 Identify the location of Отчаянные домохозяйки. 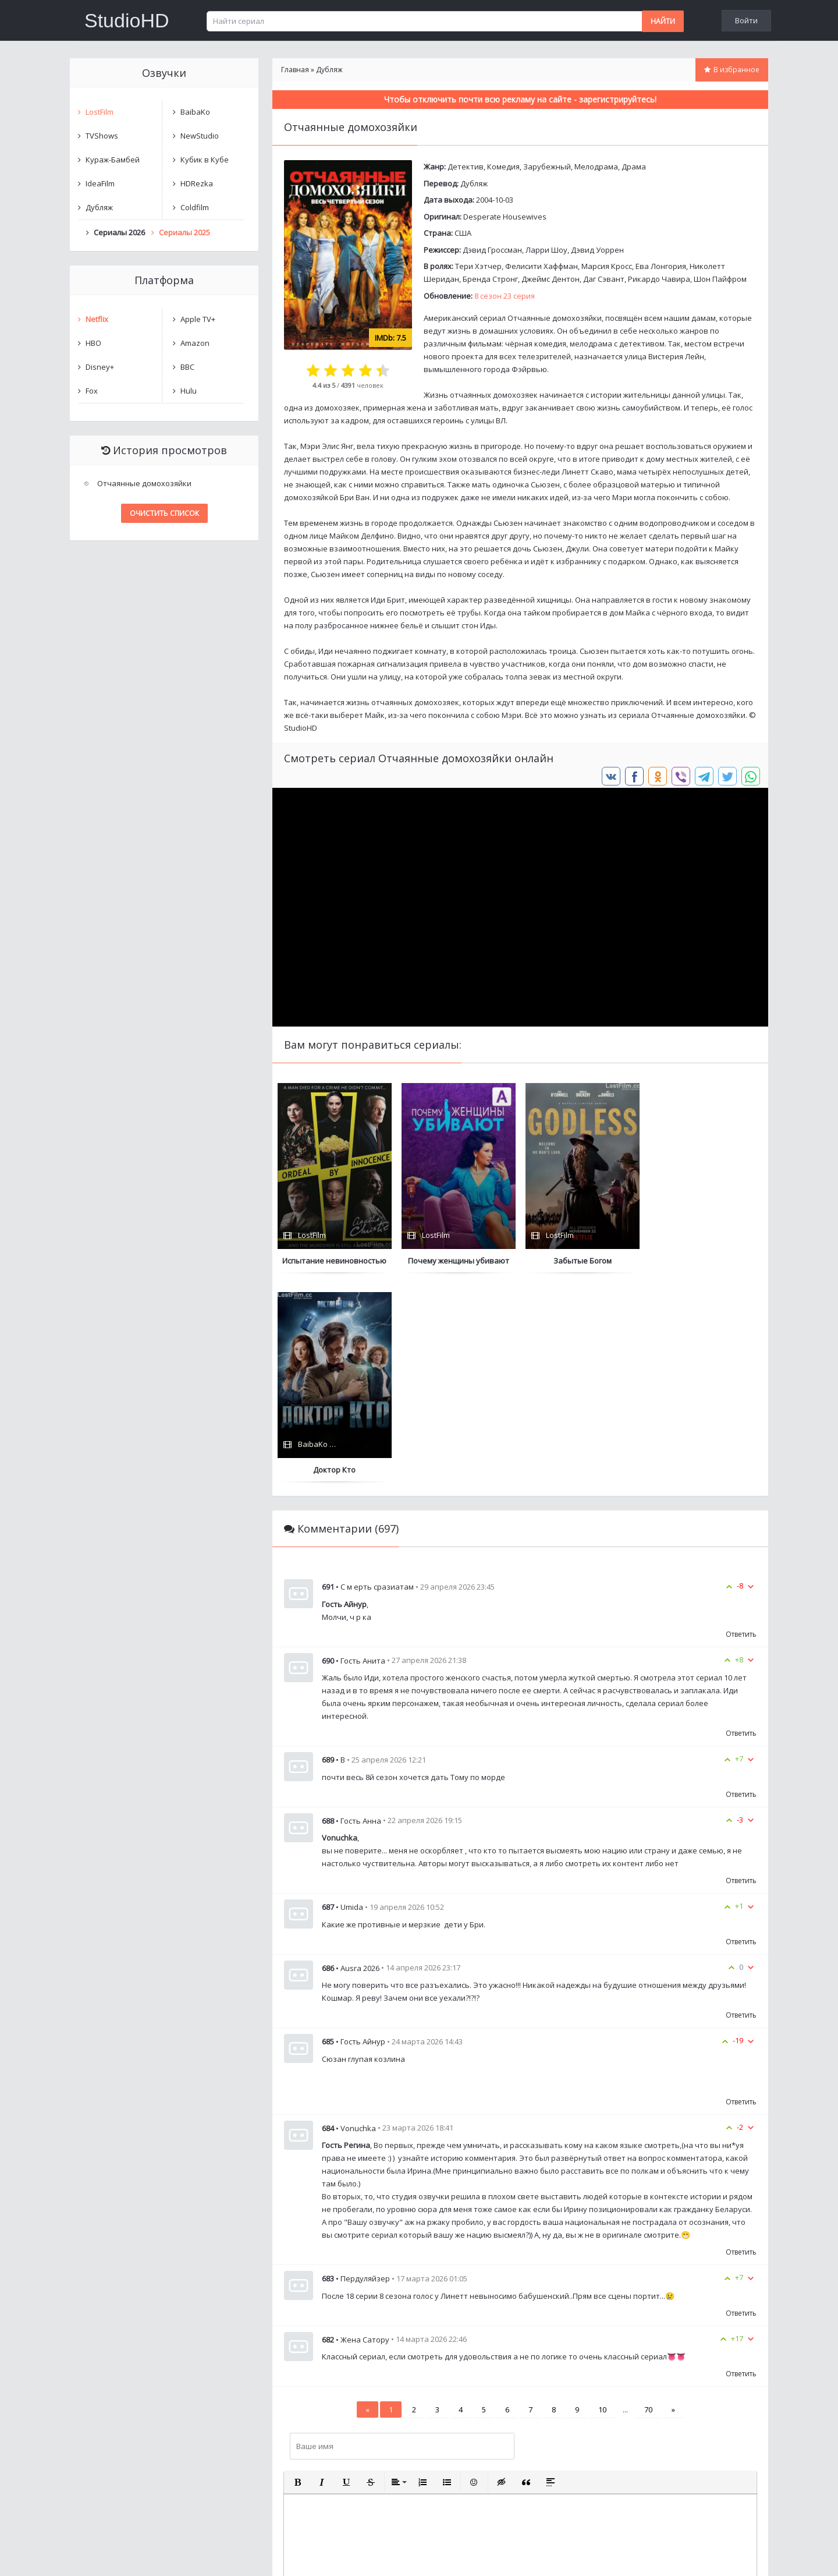
(144, 483).